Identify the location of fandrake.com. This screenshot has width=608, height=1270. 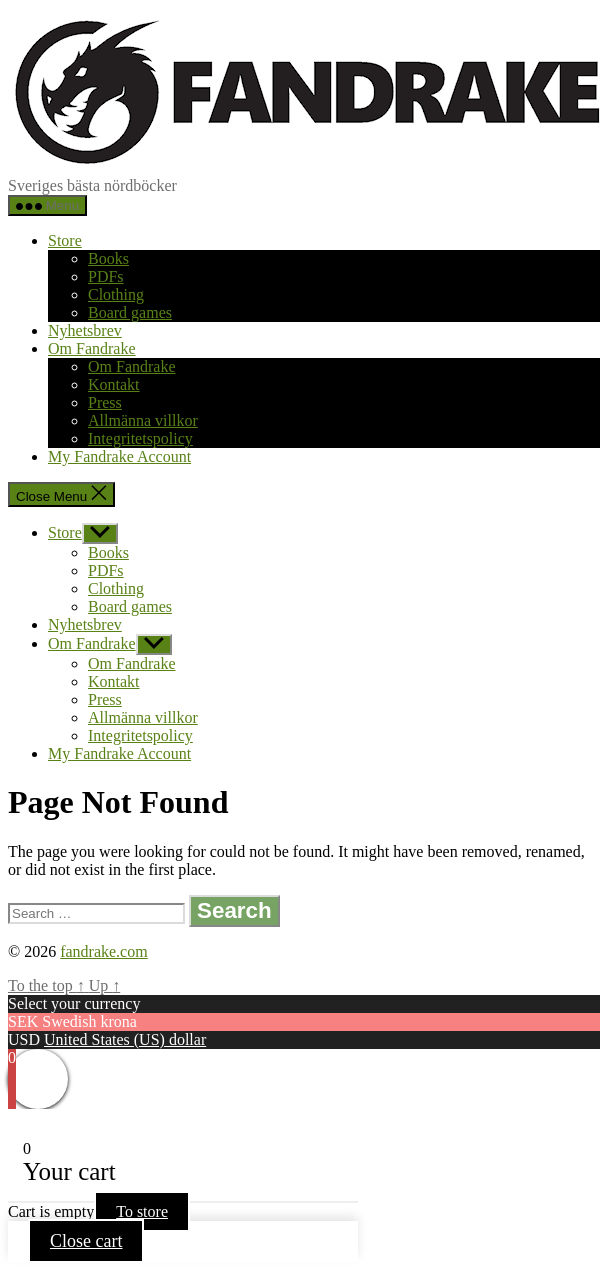
(104, 951).